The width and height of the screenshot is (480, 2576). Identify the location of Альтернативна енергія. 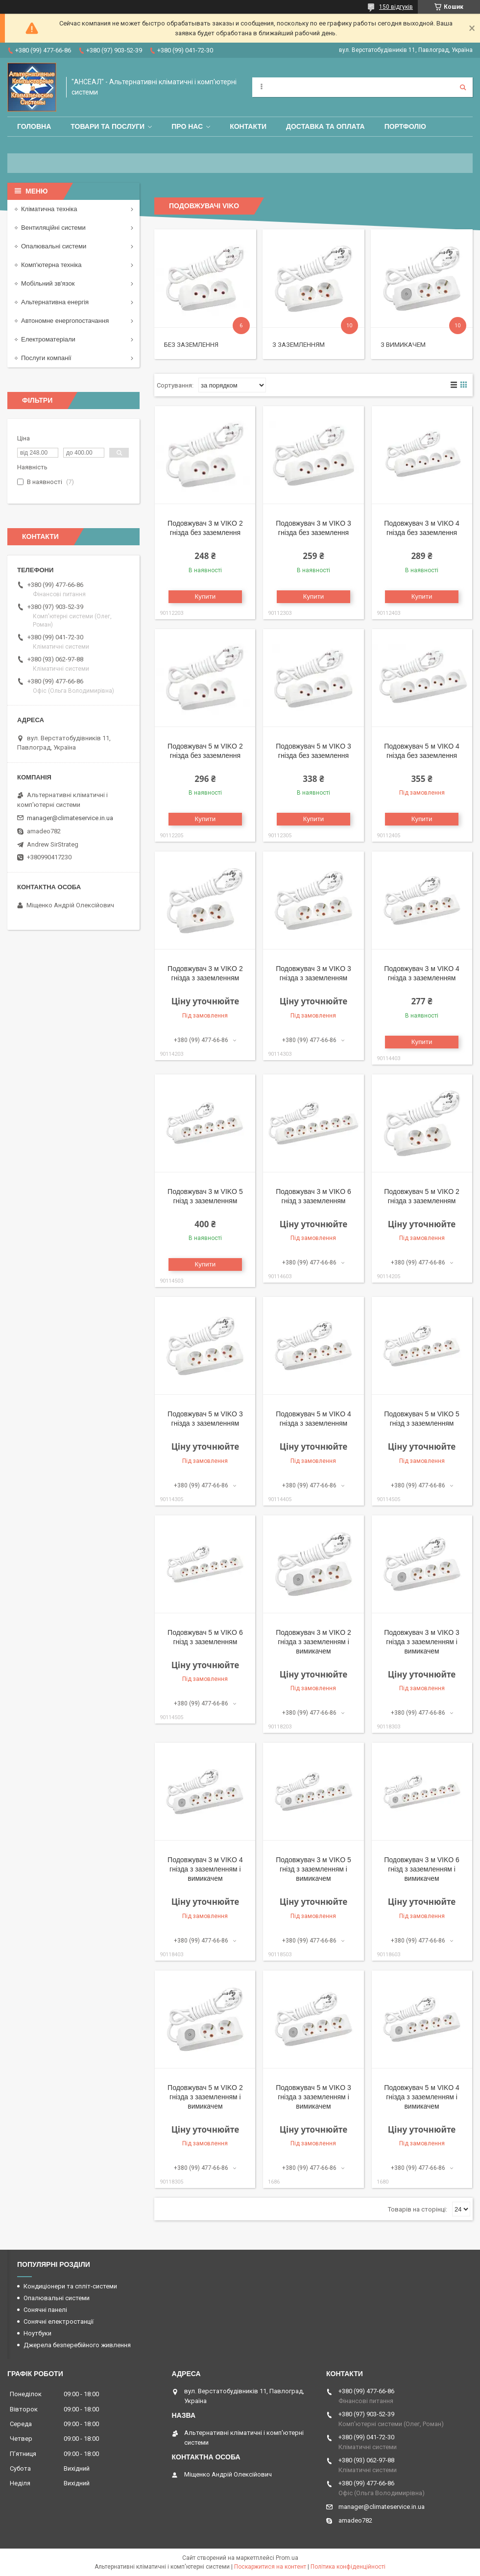
(55, 302).